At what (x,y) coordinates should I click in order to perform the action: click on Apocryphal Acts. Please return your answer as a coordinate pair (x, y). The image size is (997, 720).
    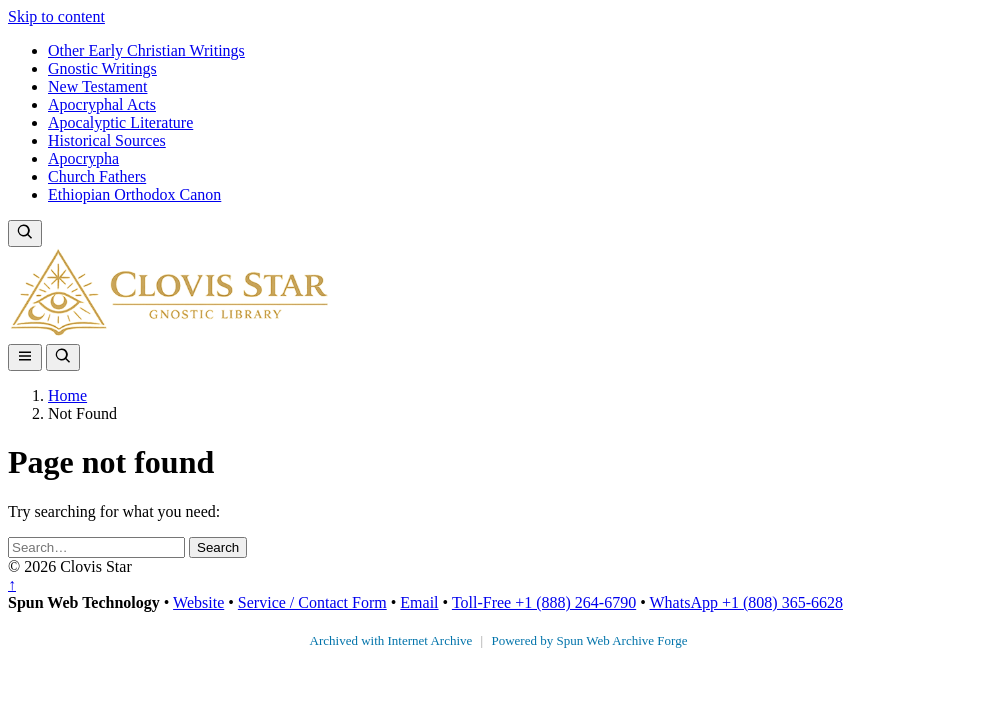
    Looking at the image, I should click on (102, 104).